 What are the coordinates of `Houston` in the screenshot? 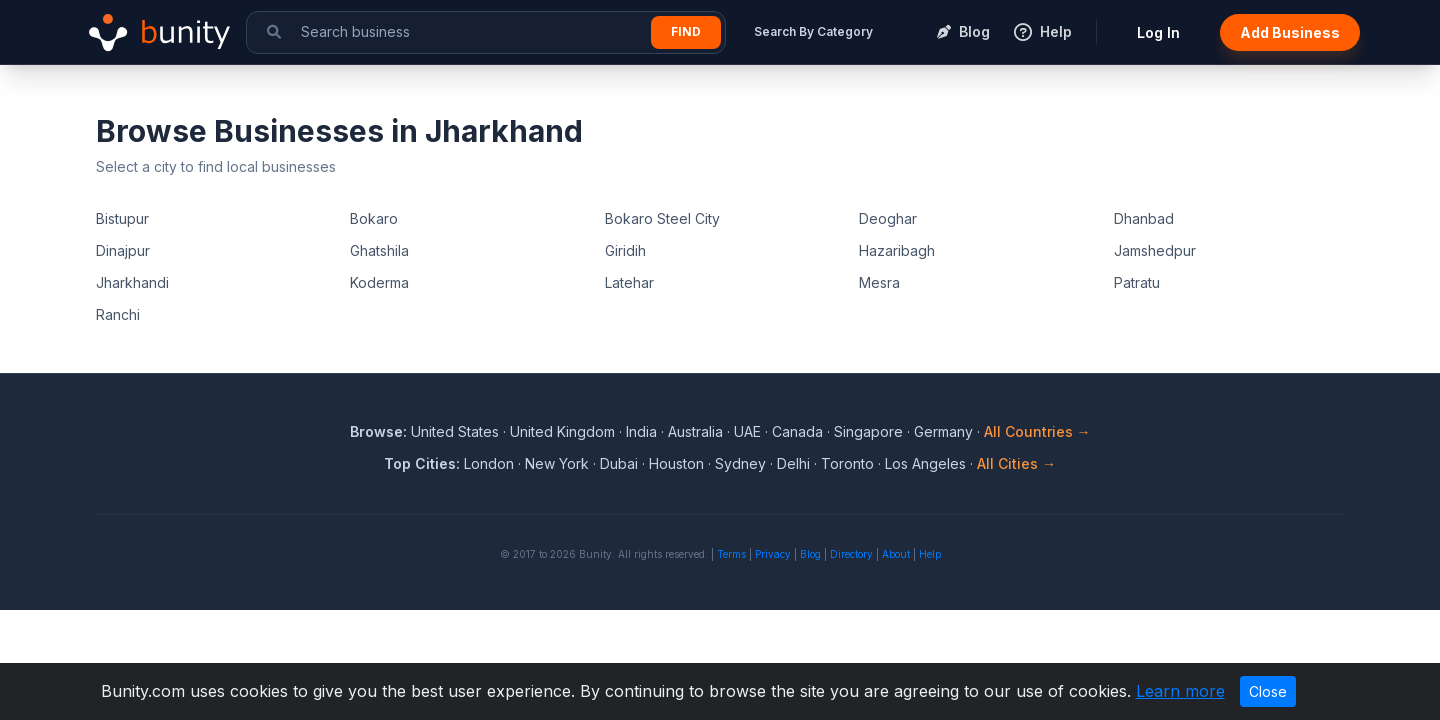 It's located at (676, 463).